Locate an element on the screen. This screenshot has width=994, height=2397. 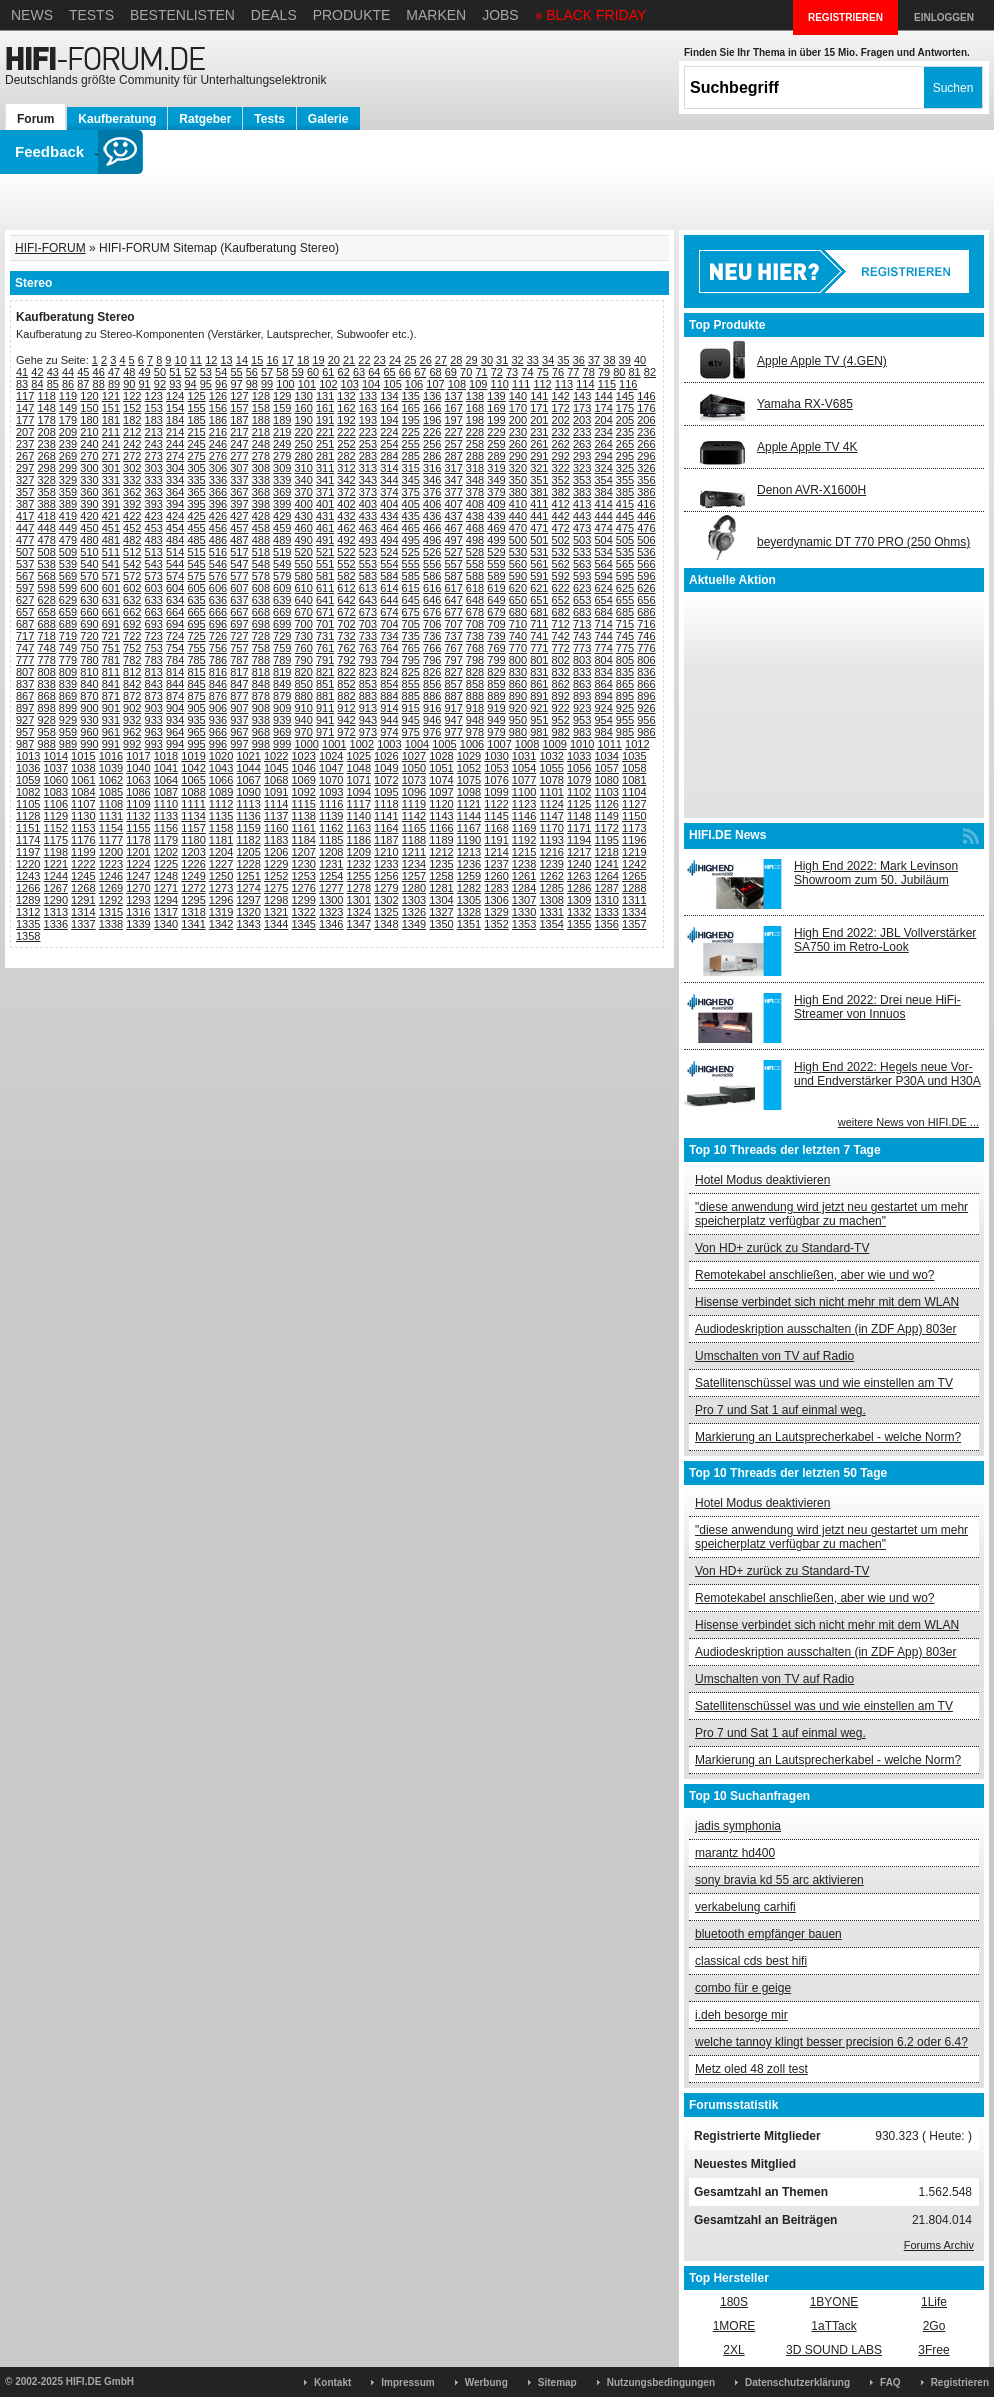
"diese anwendung wird jetzt neu gestartet um mehr speicherplatz verfügbar zu machen" is located at coordinates (831, 1214).